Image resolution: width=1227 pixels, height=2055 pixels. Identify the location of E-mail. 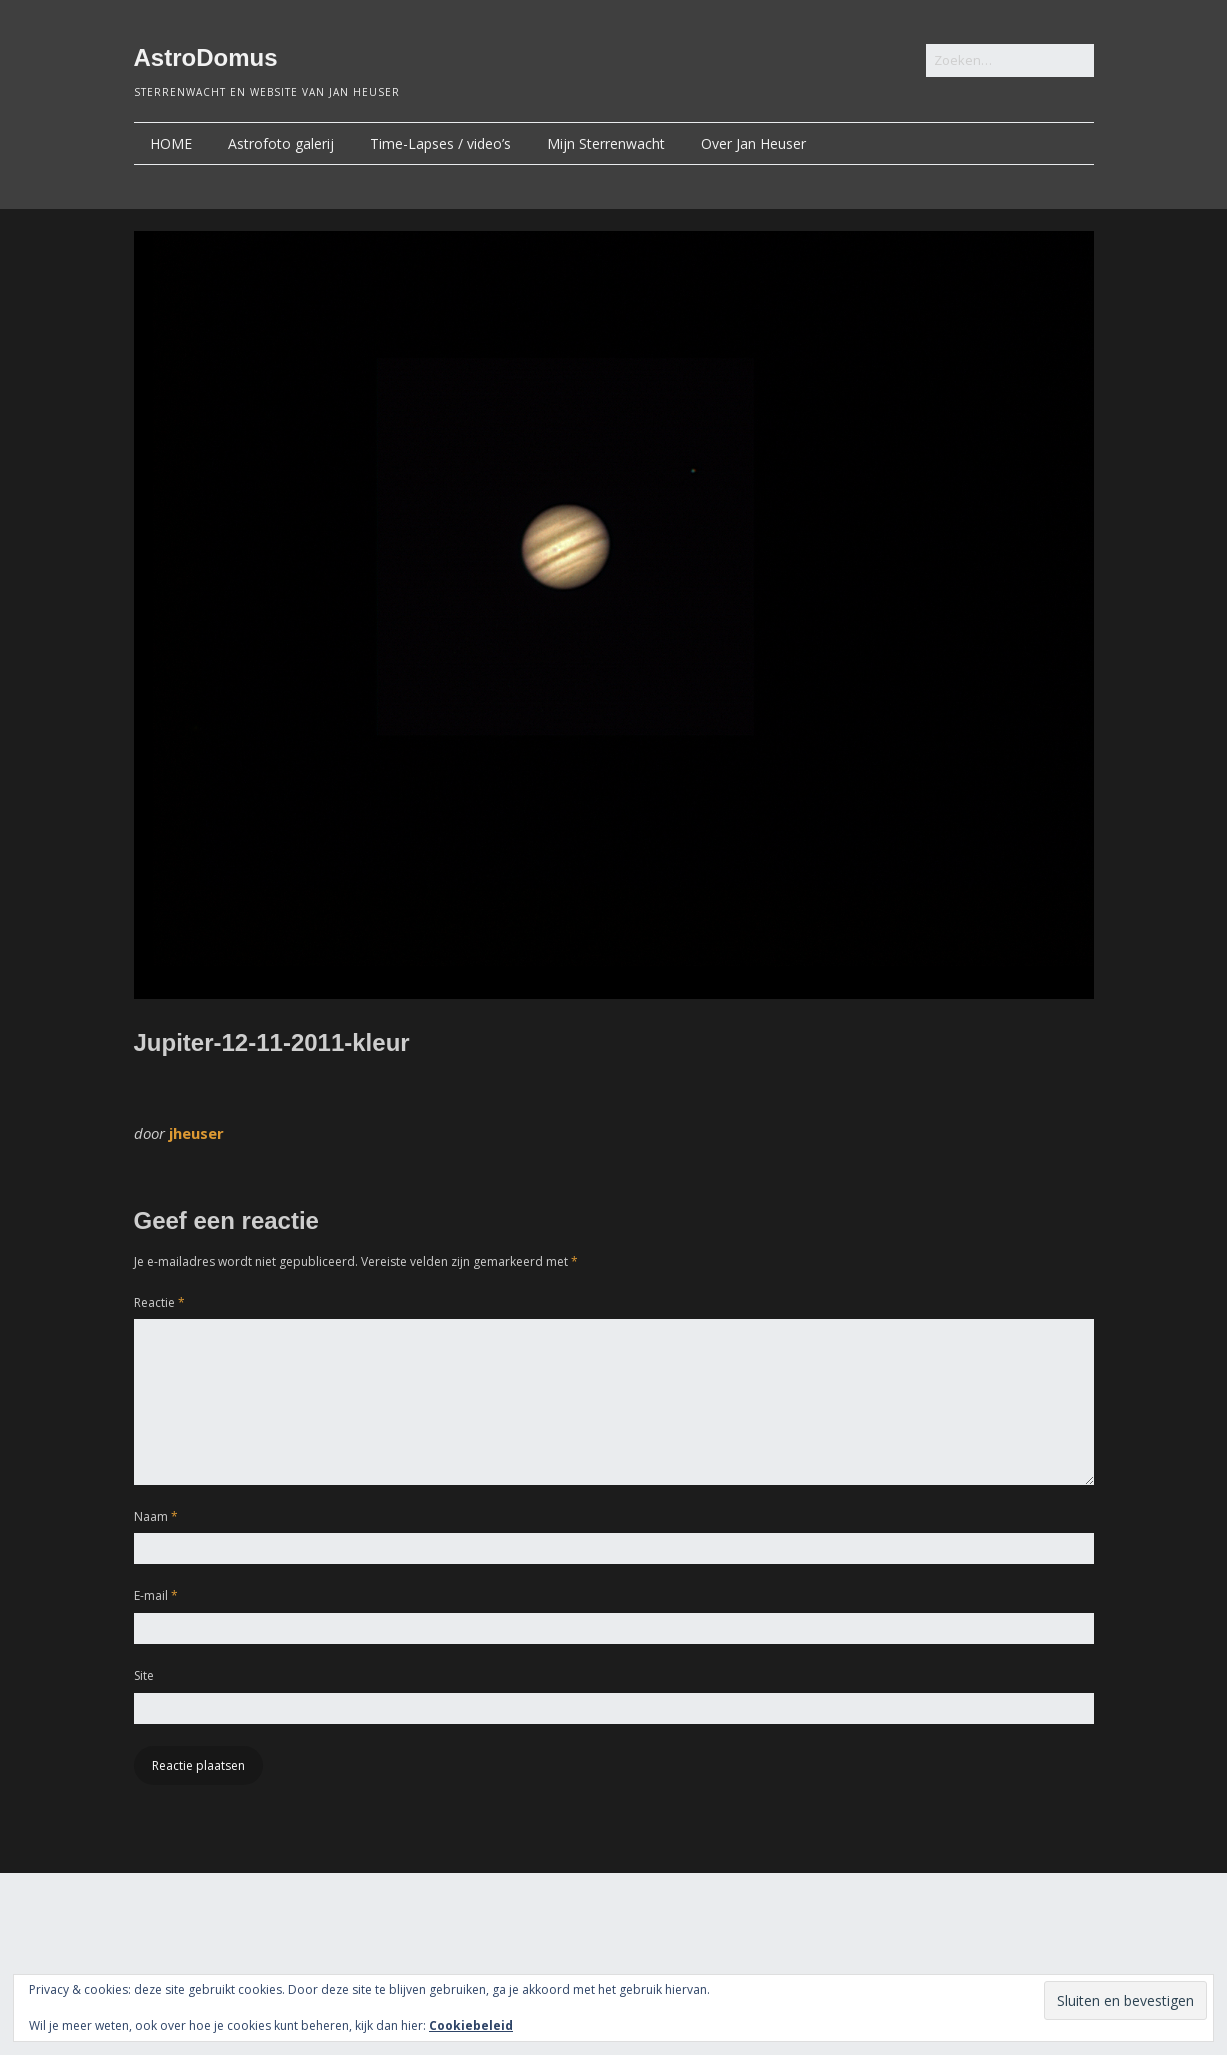
(156, 1595).